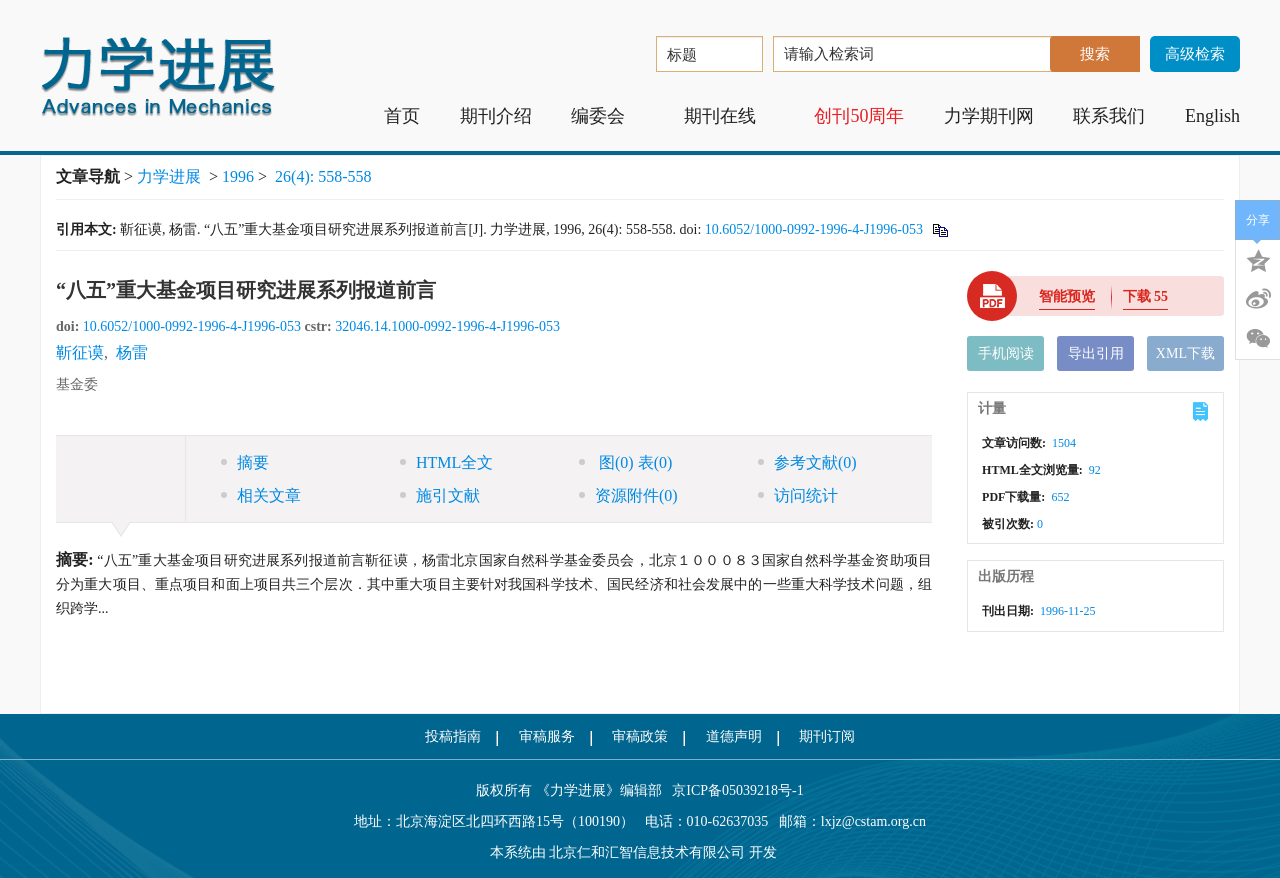 The height and width of the screenshot is (878, 1280). I want to click on 审稿服务, so click(547, 736).